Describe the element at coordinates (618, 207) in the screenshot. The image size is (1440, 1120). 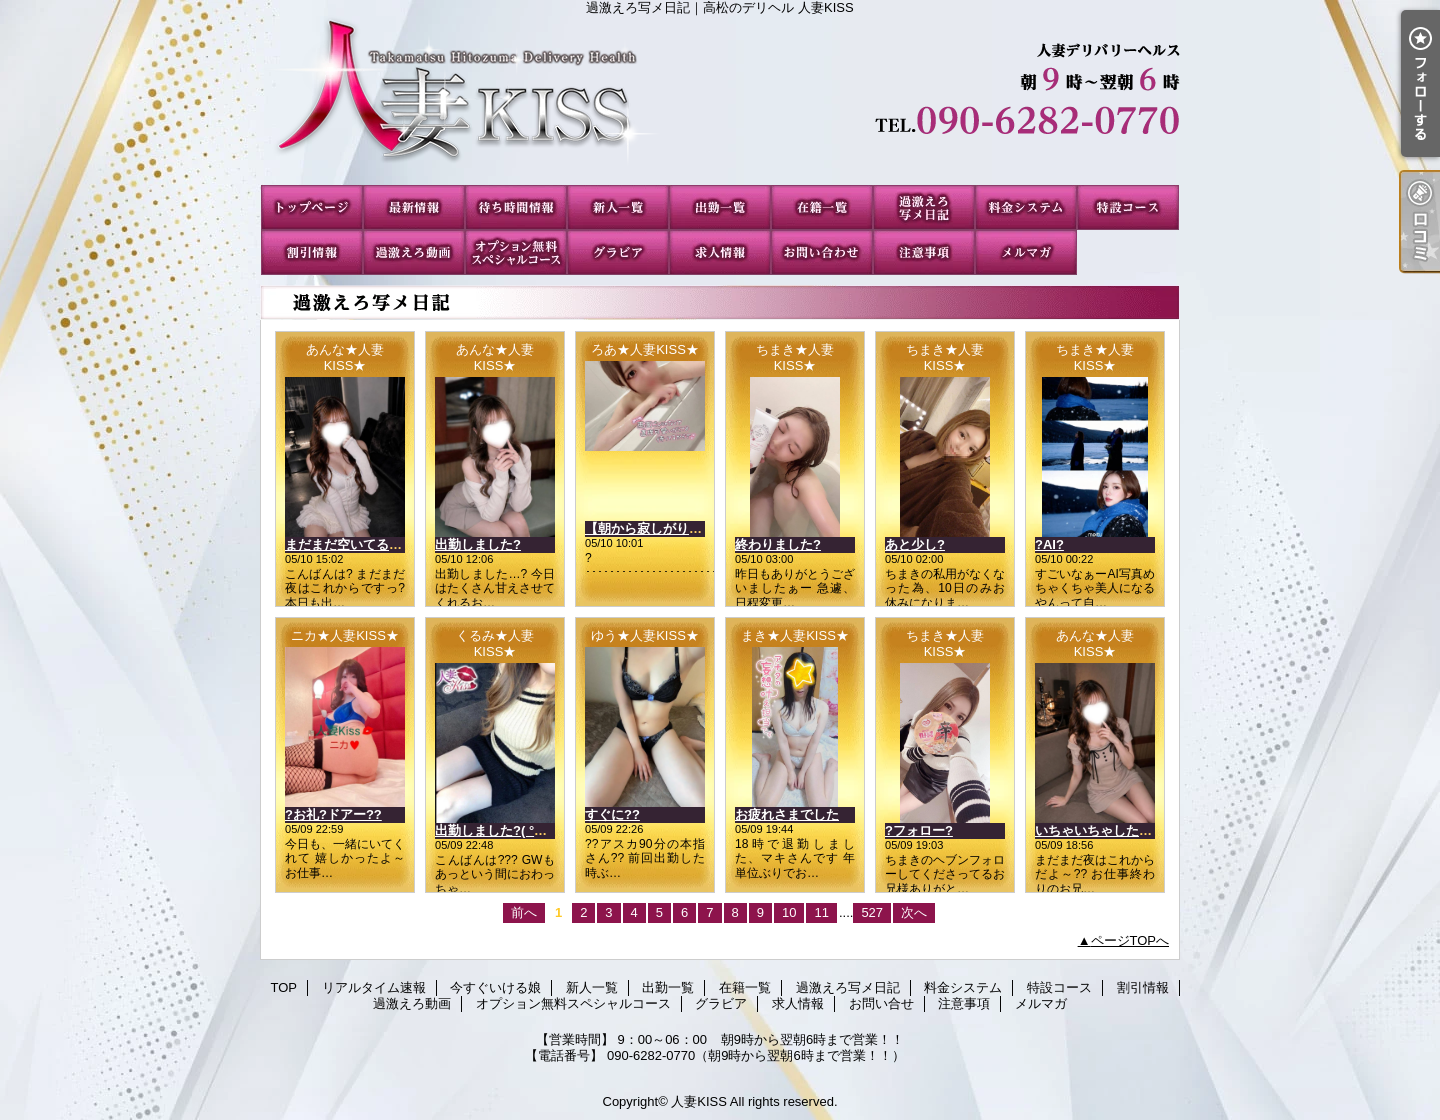
I see `新人一覧` at that location.